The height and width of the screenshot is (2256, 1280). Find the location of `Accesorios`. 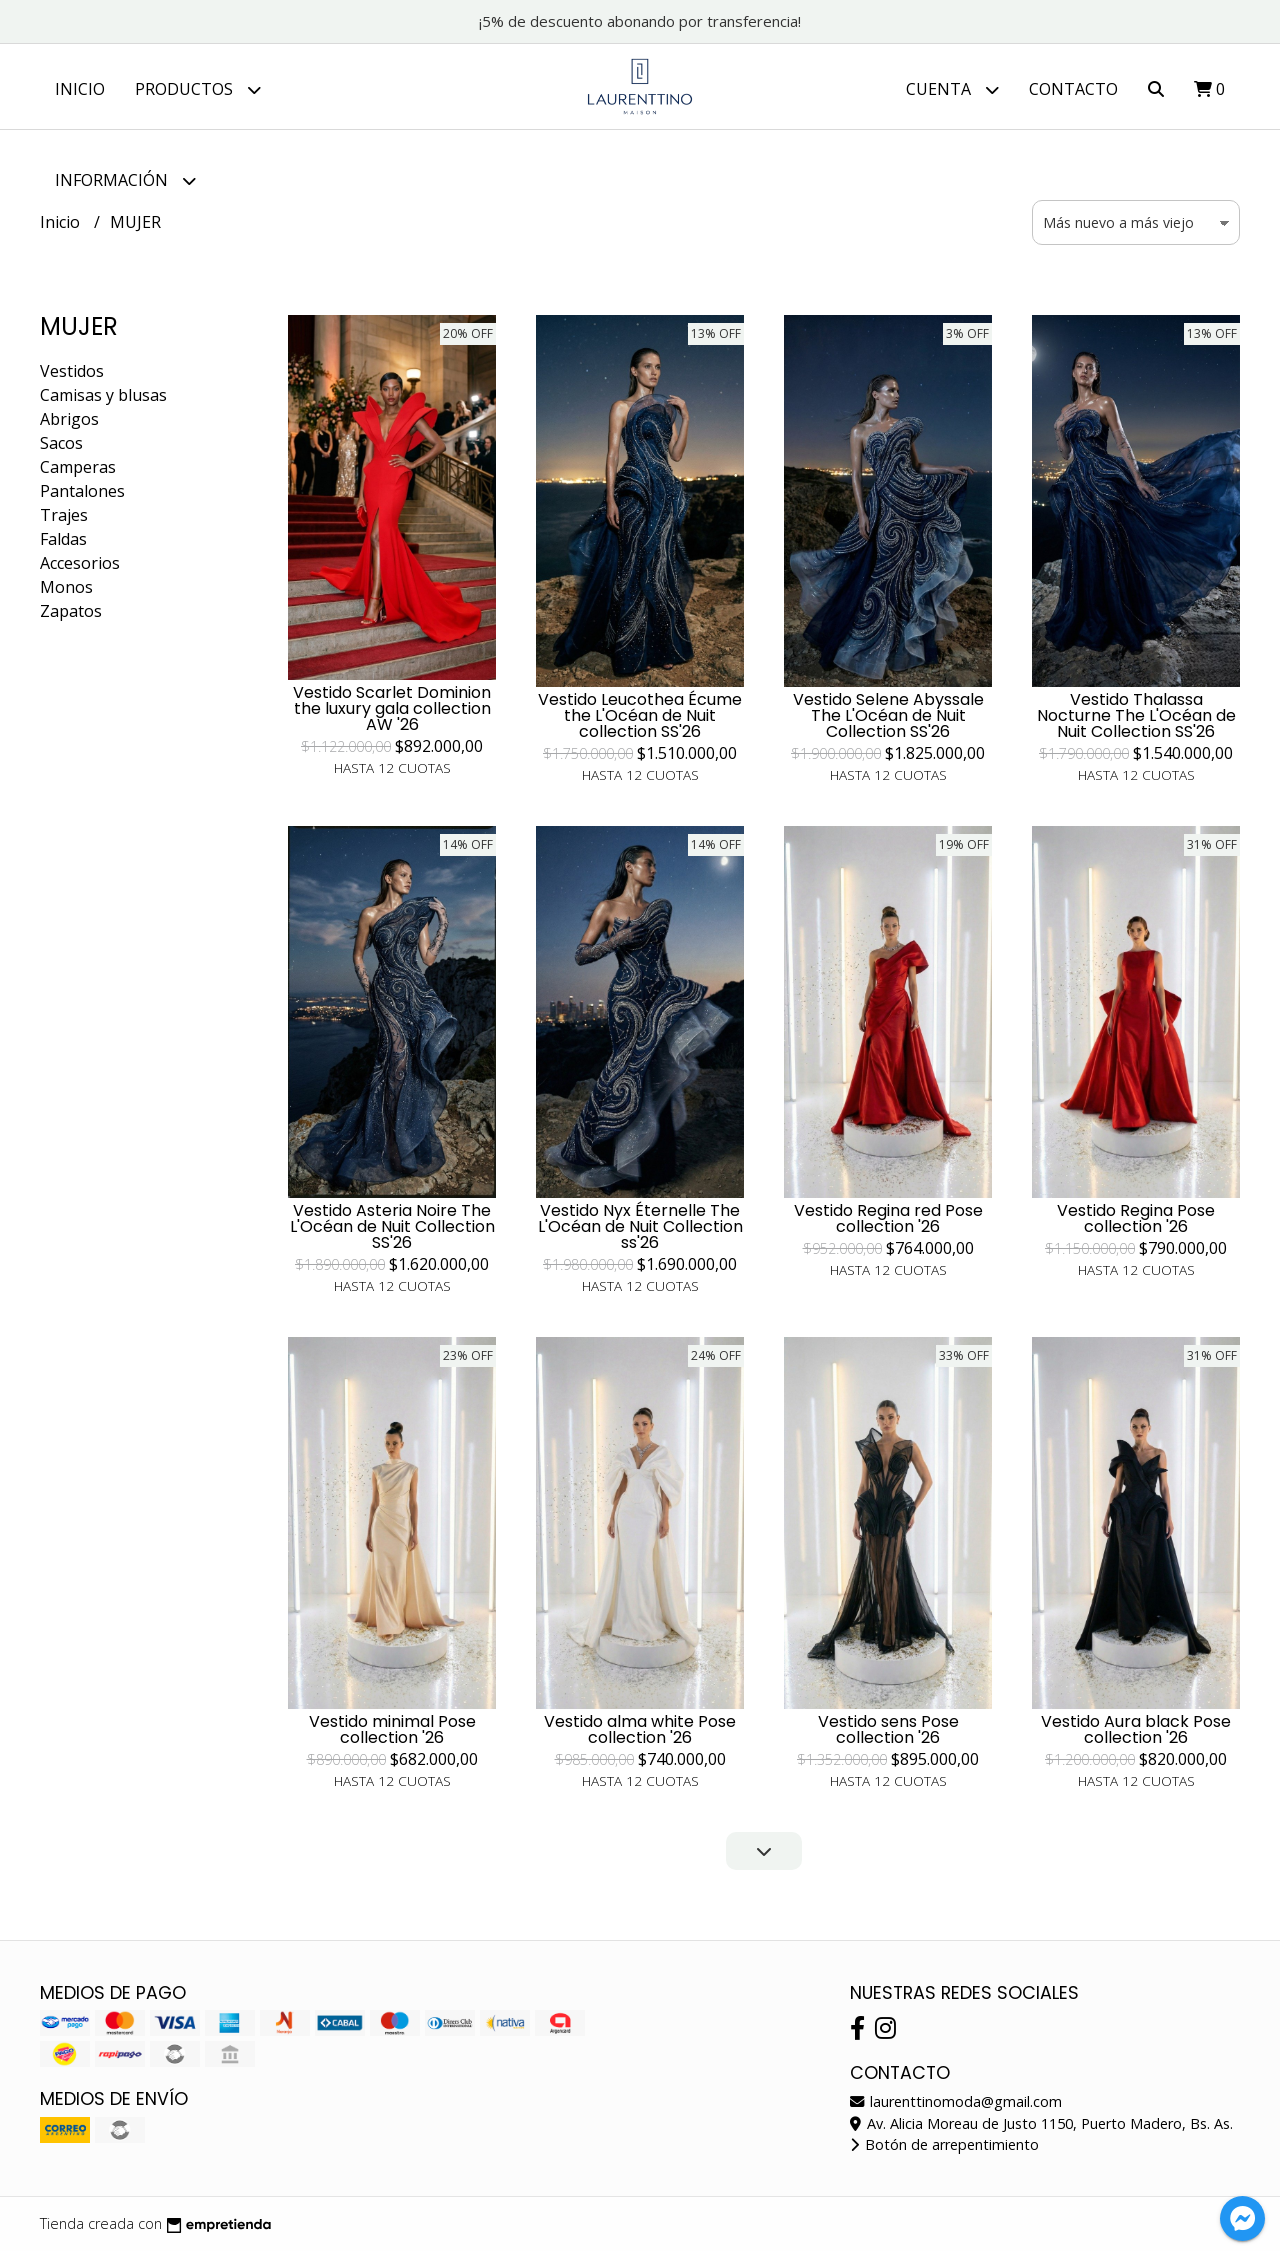

Accesorios is located at coordinates (80, 568).